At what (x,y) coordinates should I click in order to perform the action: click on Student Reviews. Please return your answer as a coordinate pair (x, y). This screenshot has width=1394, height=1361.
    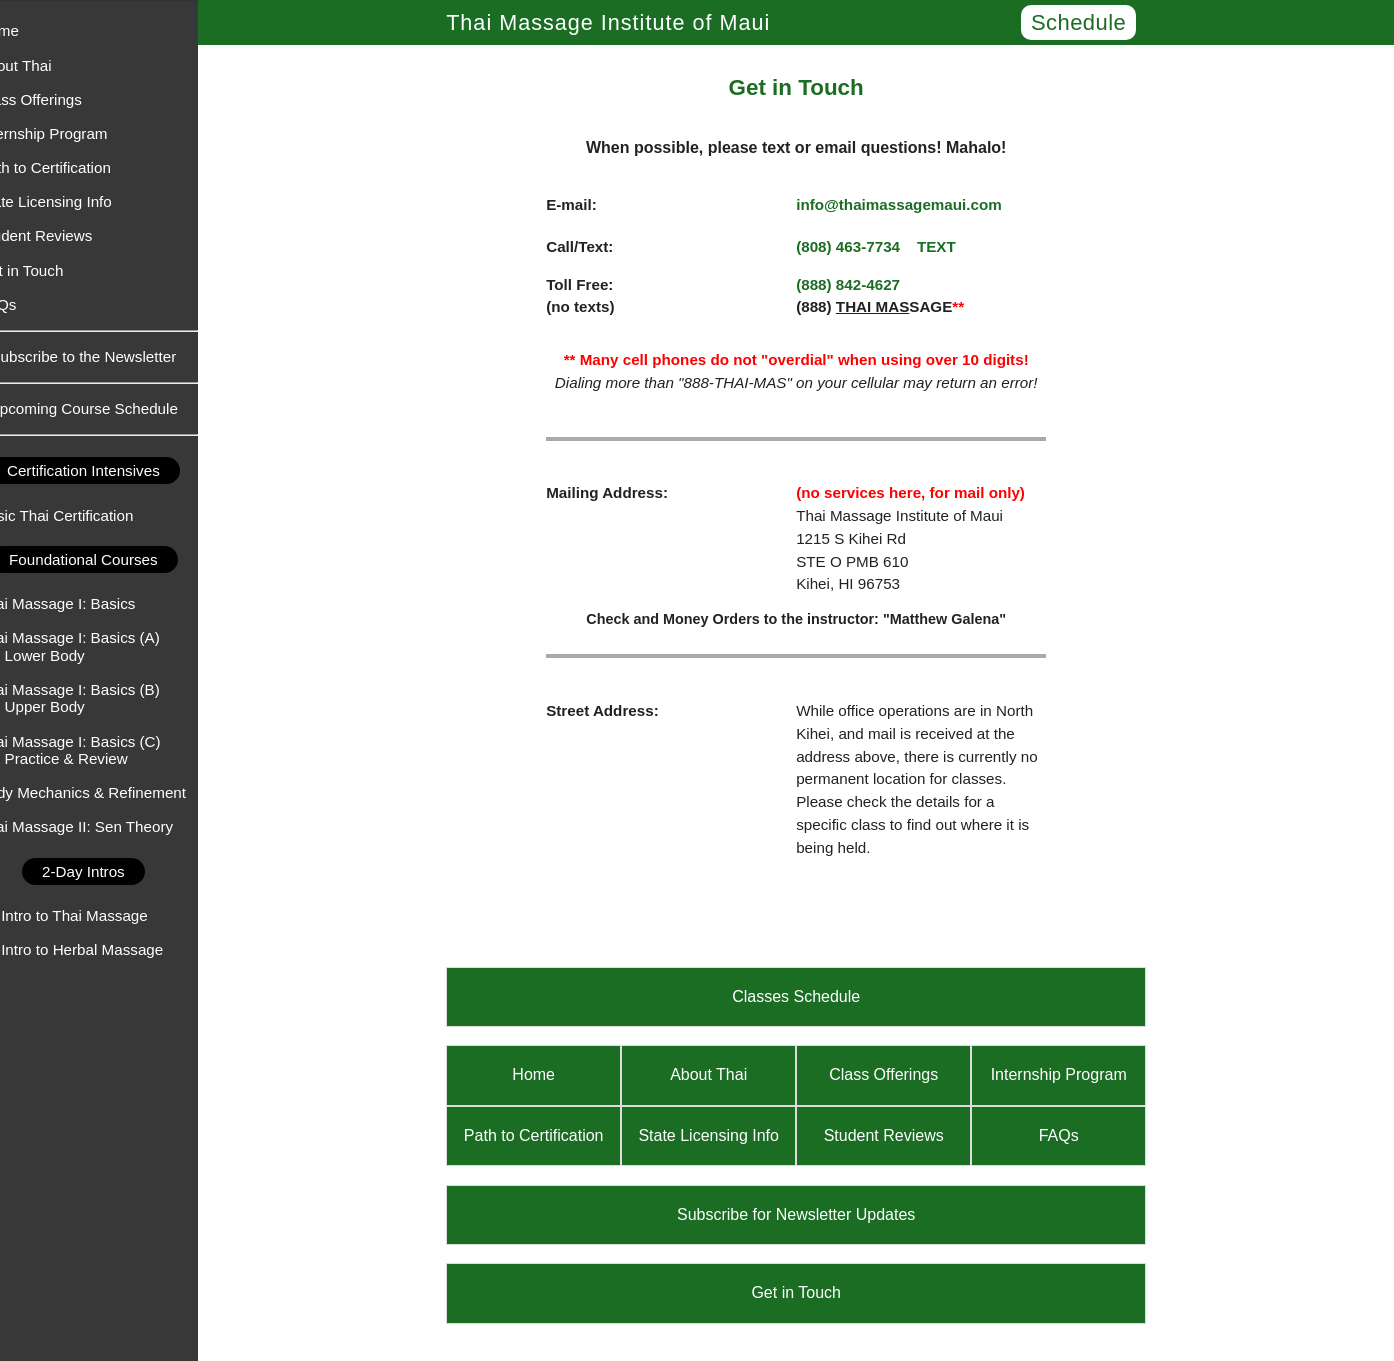
    Looking at the image, I should click on (67, 235).